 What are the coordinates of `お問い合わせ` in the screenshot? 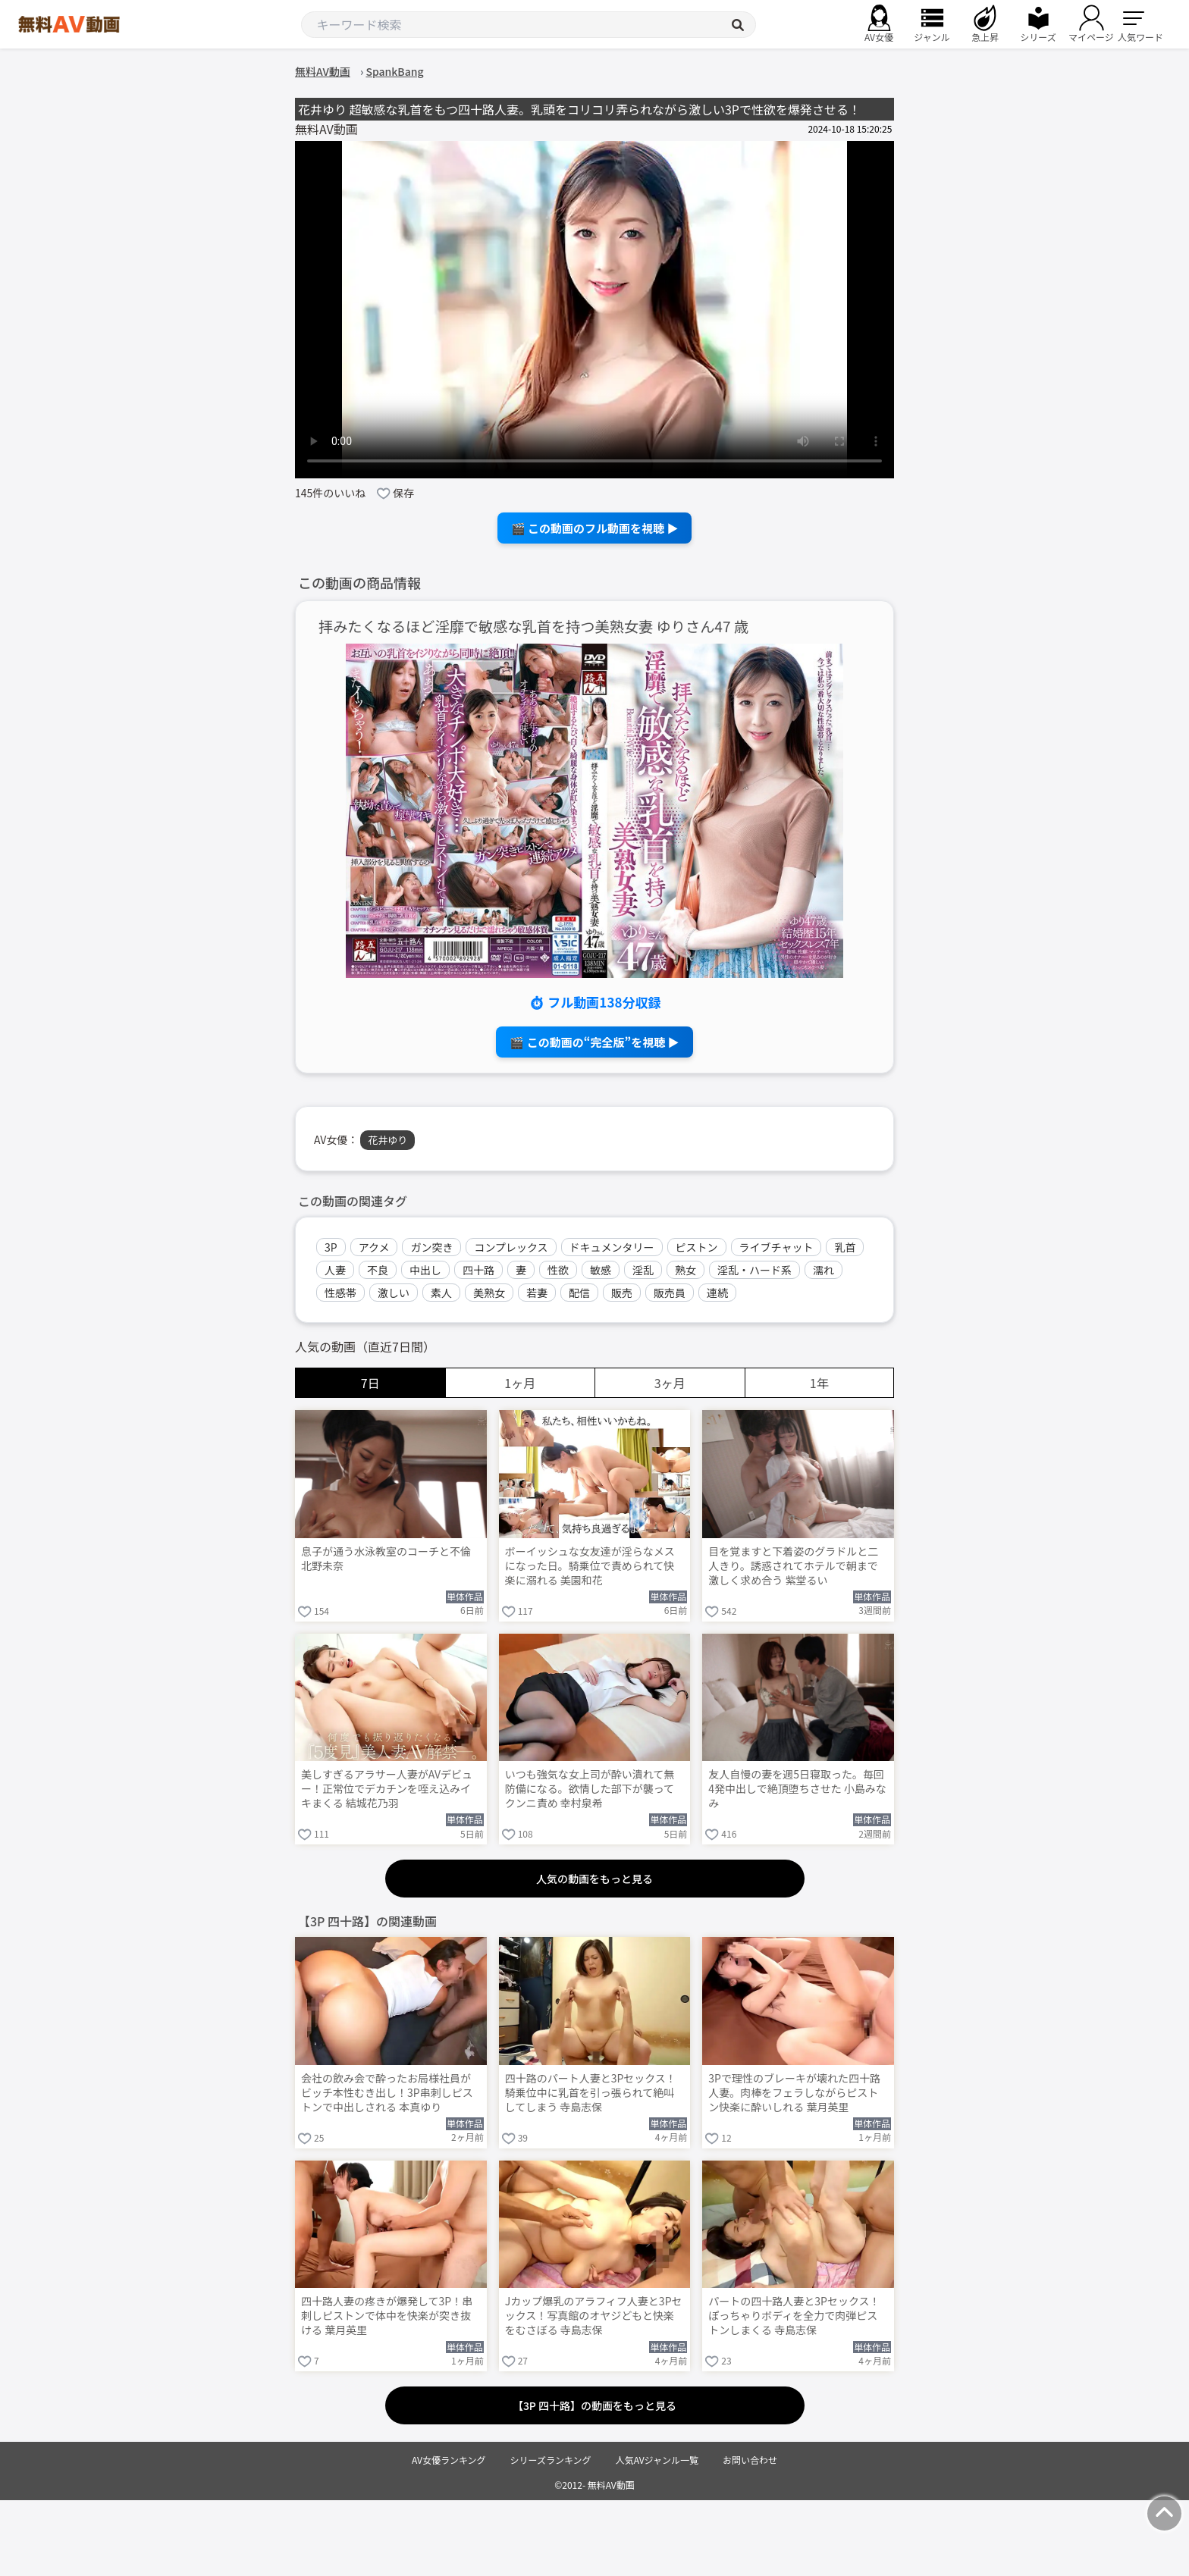 It's located at (750, 2459).